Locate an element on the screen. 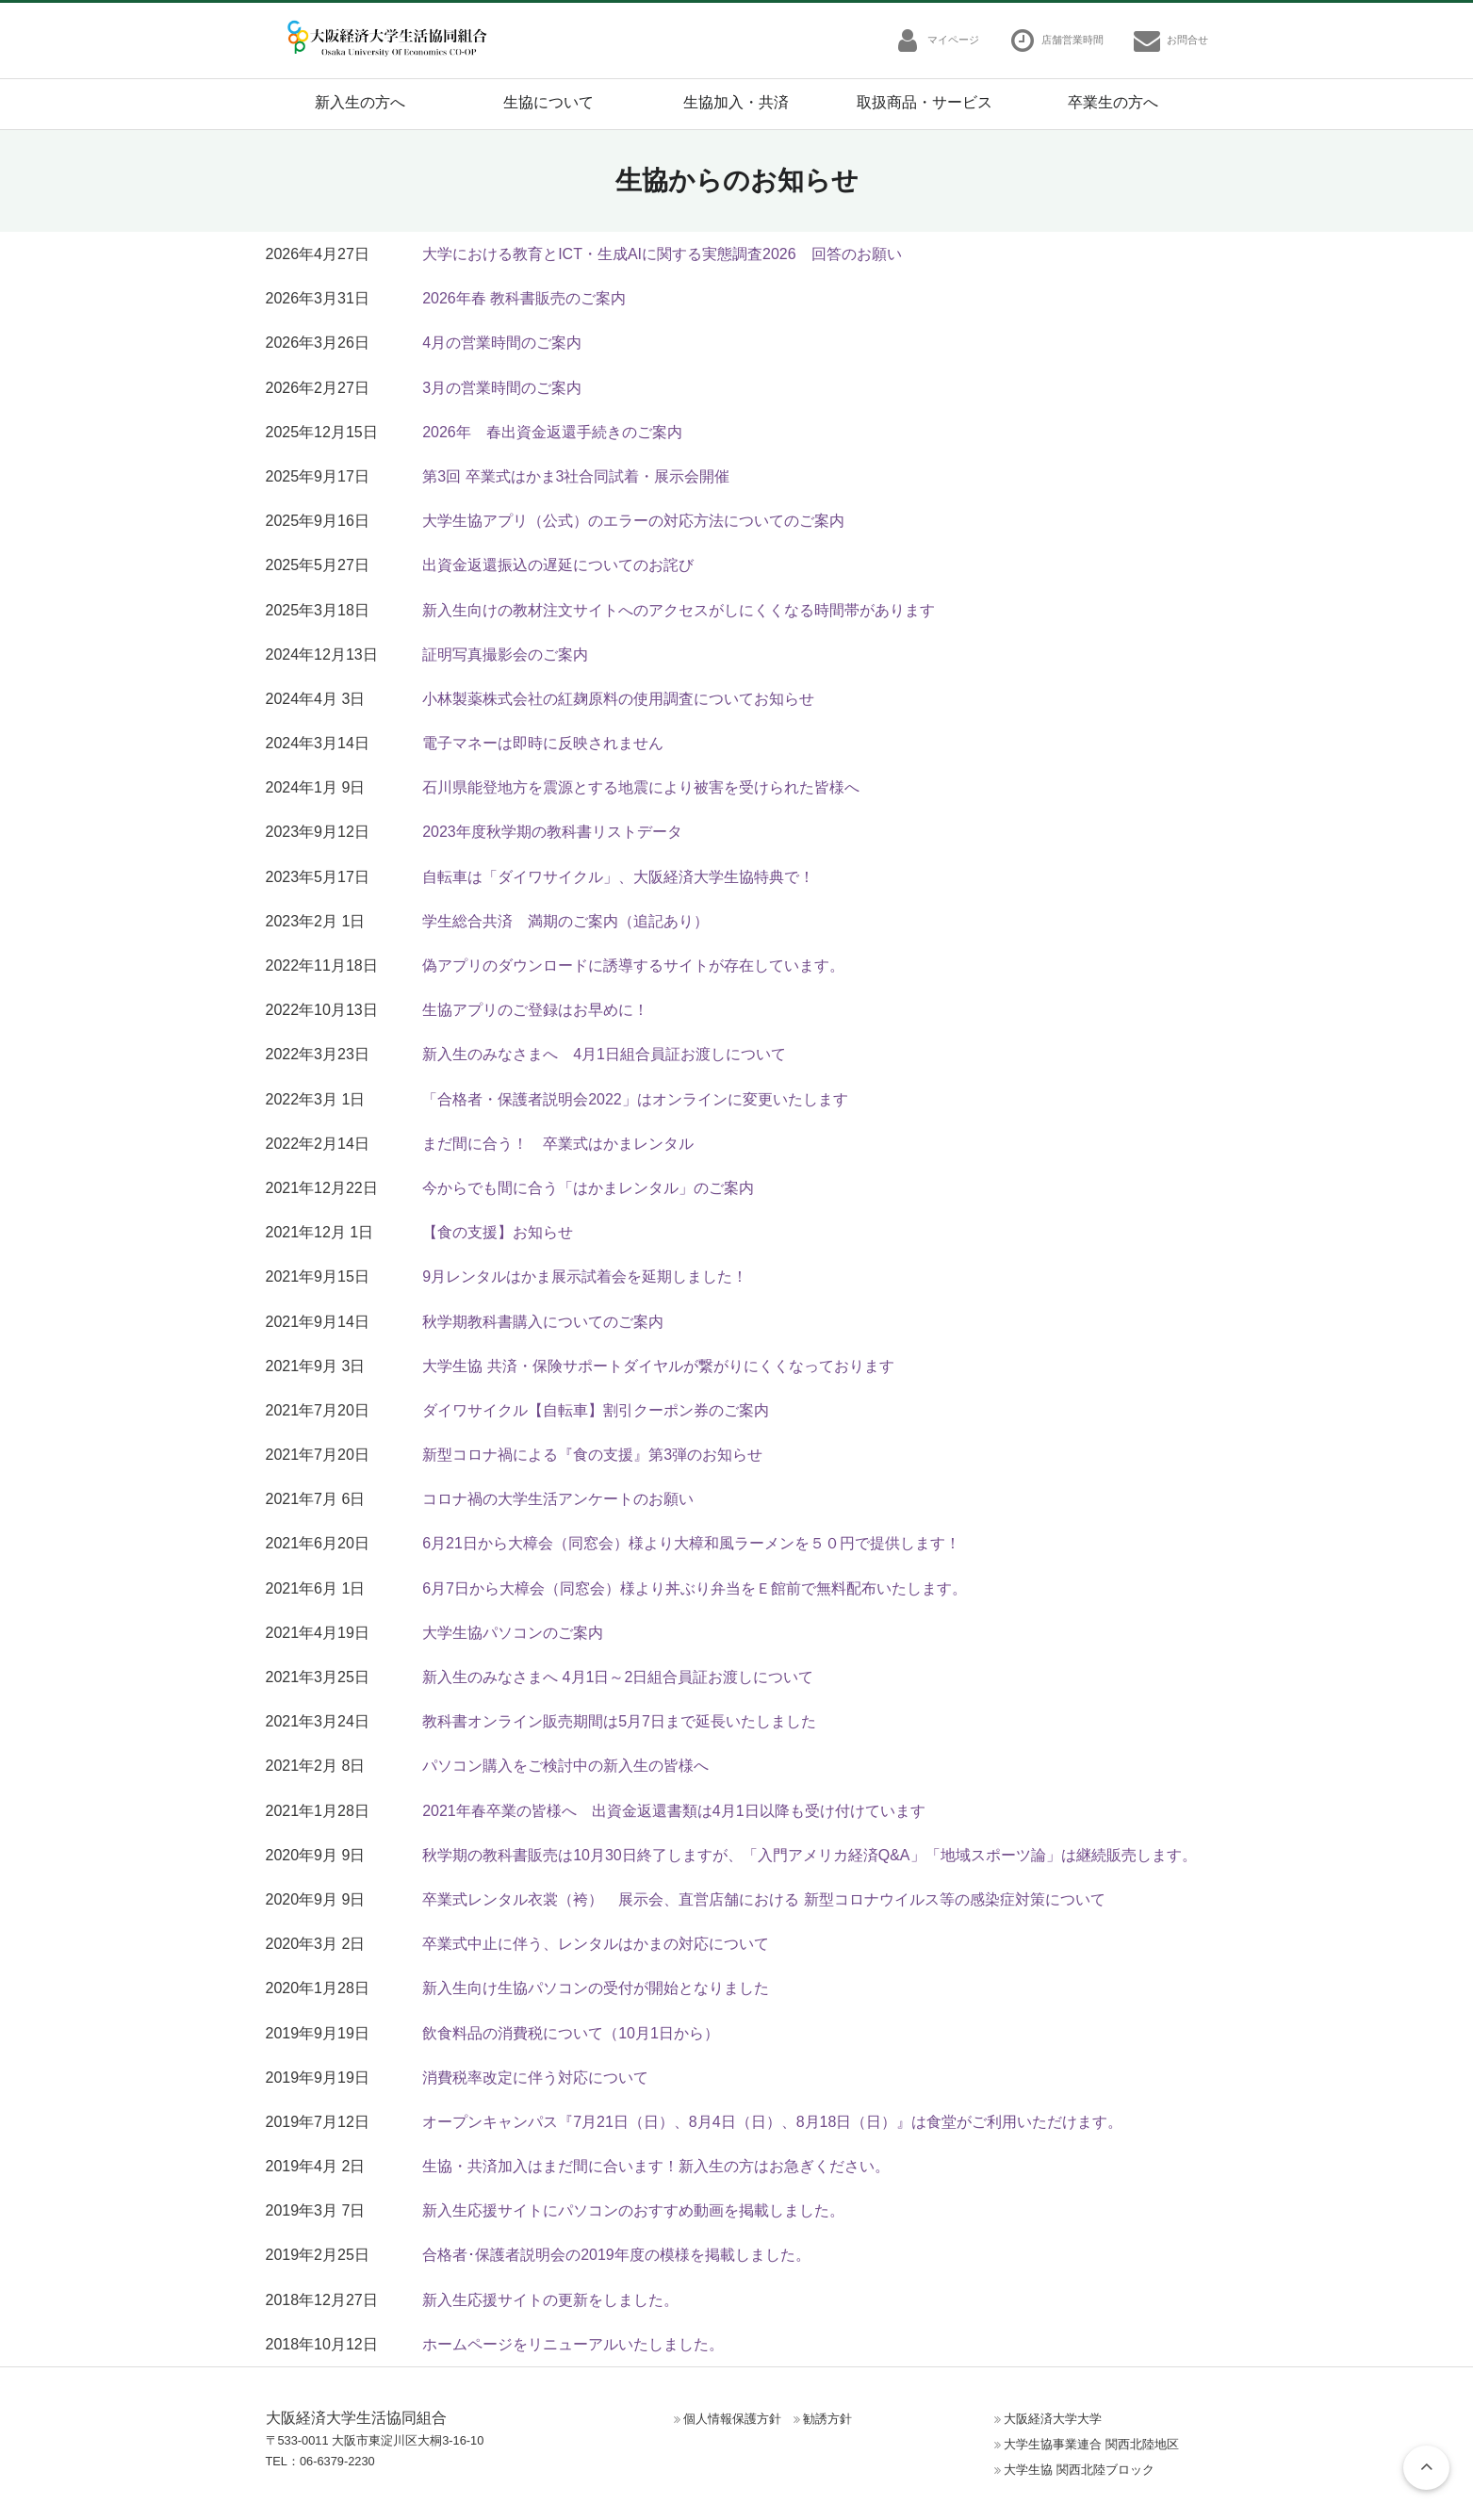 The image size is (1473, 2520). 飲食料品の消費税について（10月1日から） is located at coordinates (570, 2033).